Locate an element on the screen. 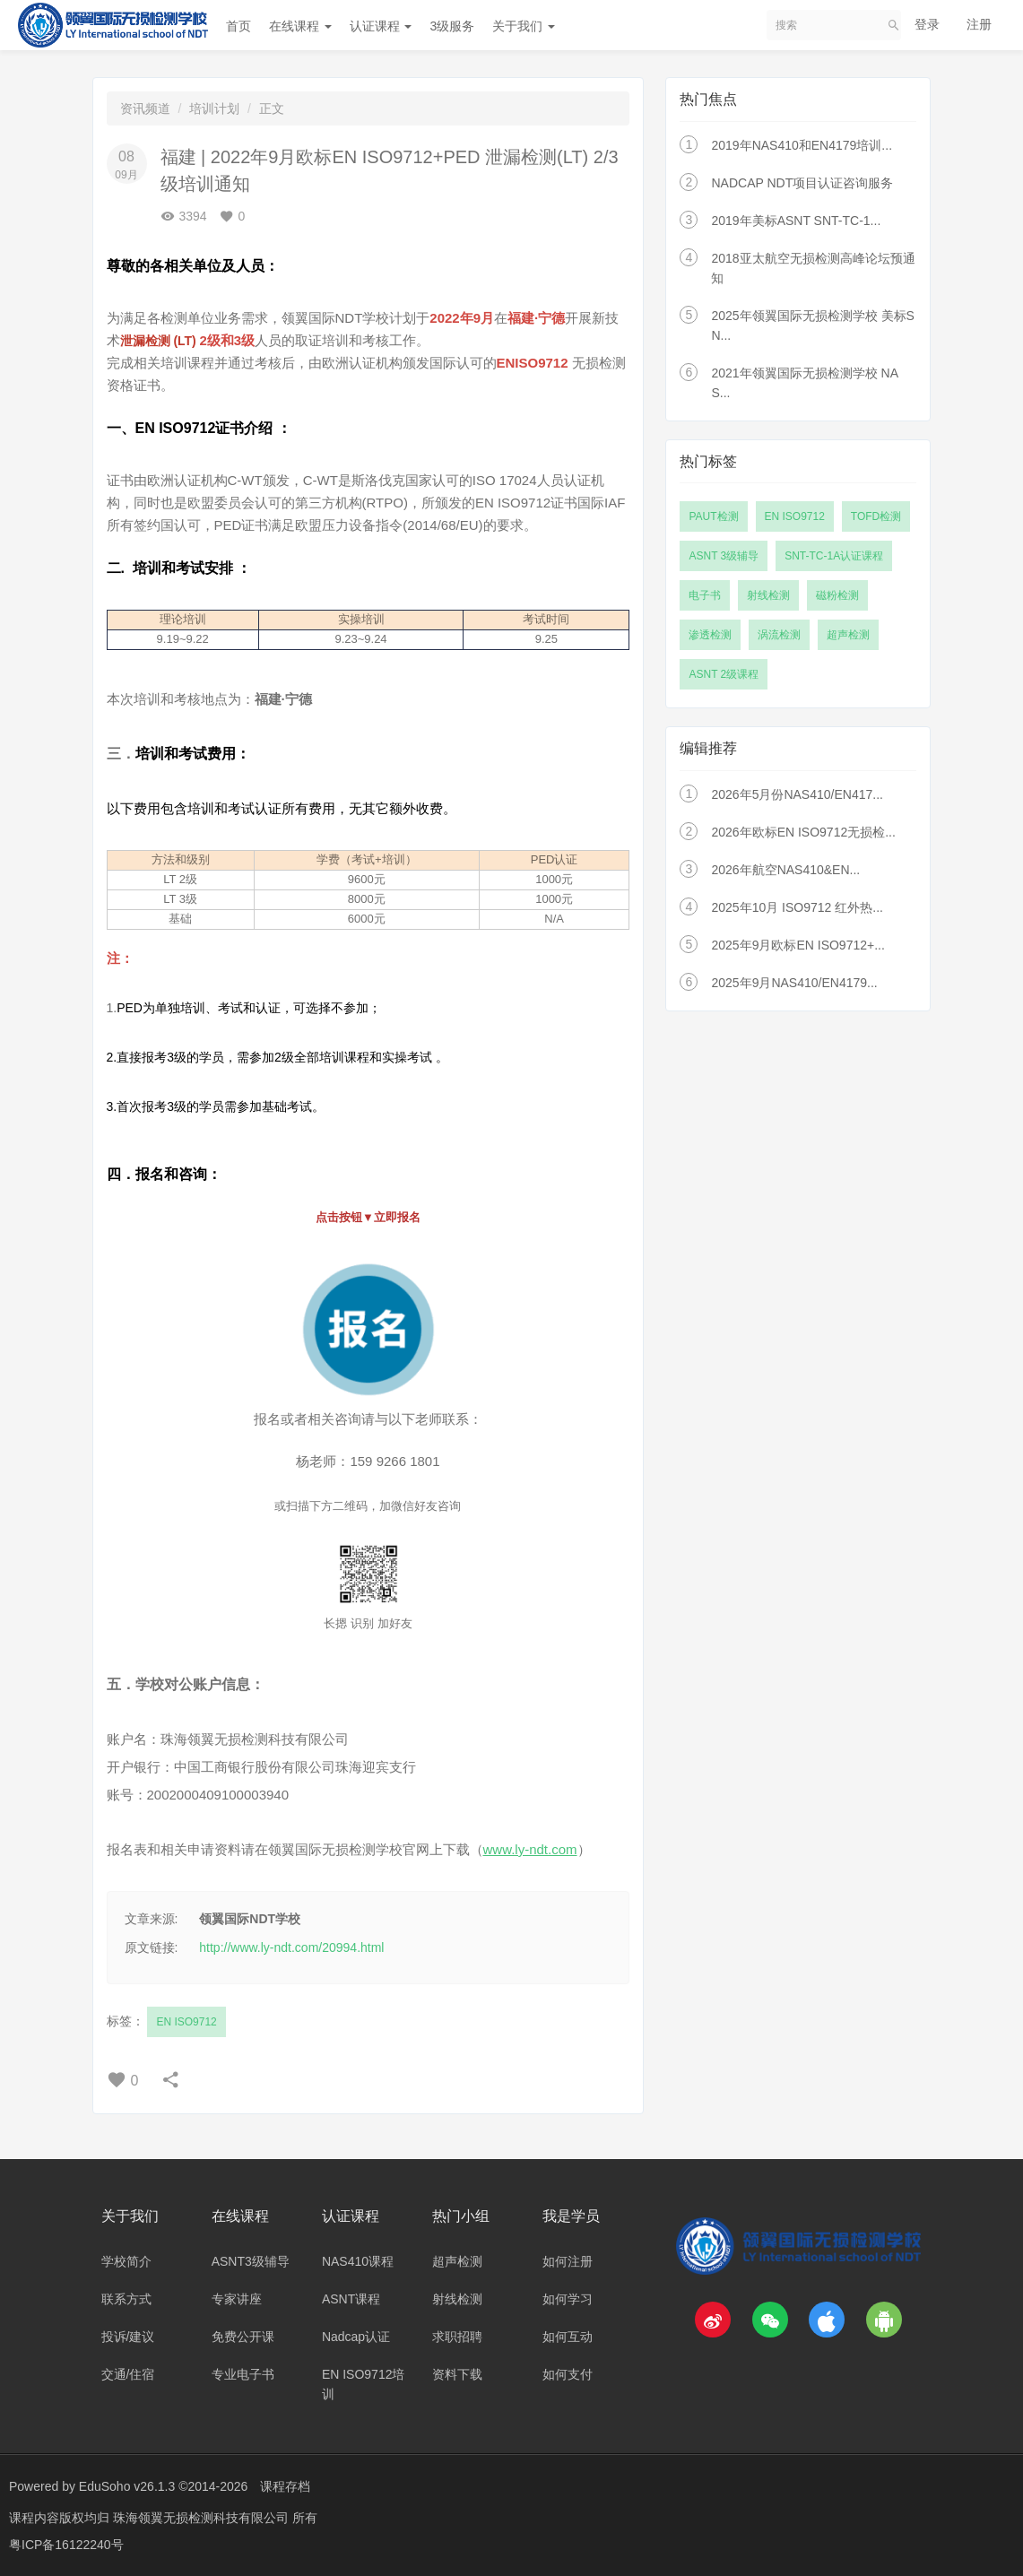 The image size is (1023, 2576). 在线课程 is located at coordinates (300, 26).